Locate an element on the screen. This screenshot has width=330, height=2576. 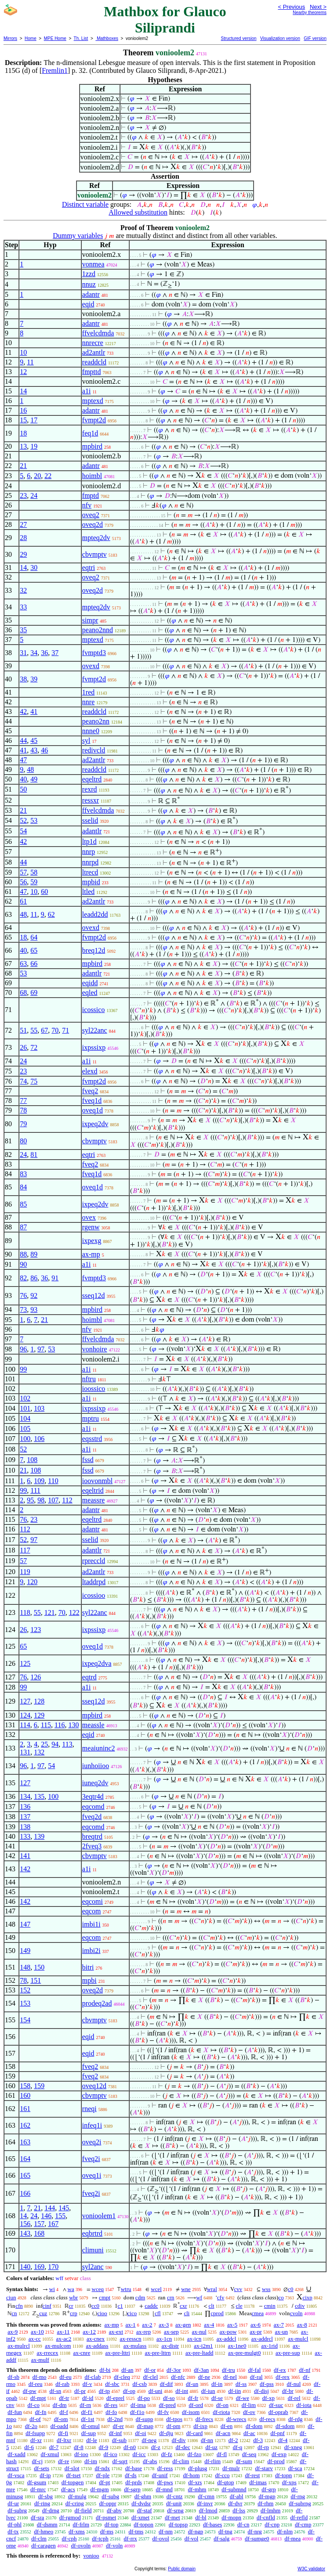
29 is located at coordinates (23, 554).